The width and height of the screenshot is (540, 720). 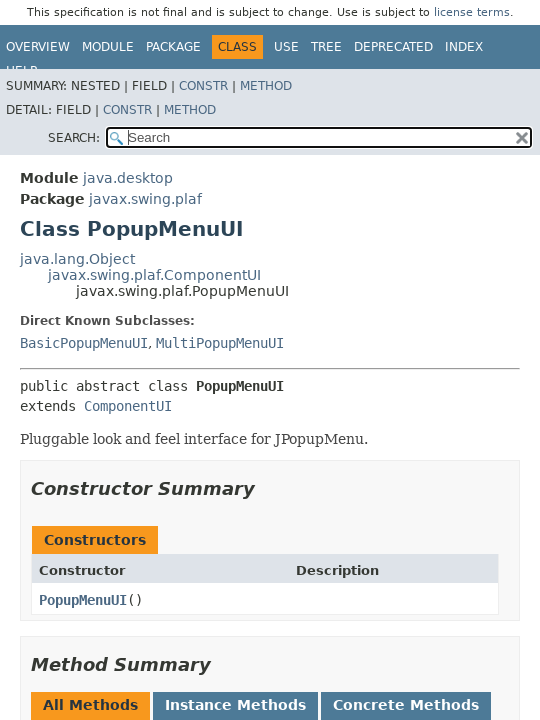 I want to click on ComponentUI, so click(x=128, y=406).